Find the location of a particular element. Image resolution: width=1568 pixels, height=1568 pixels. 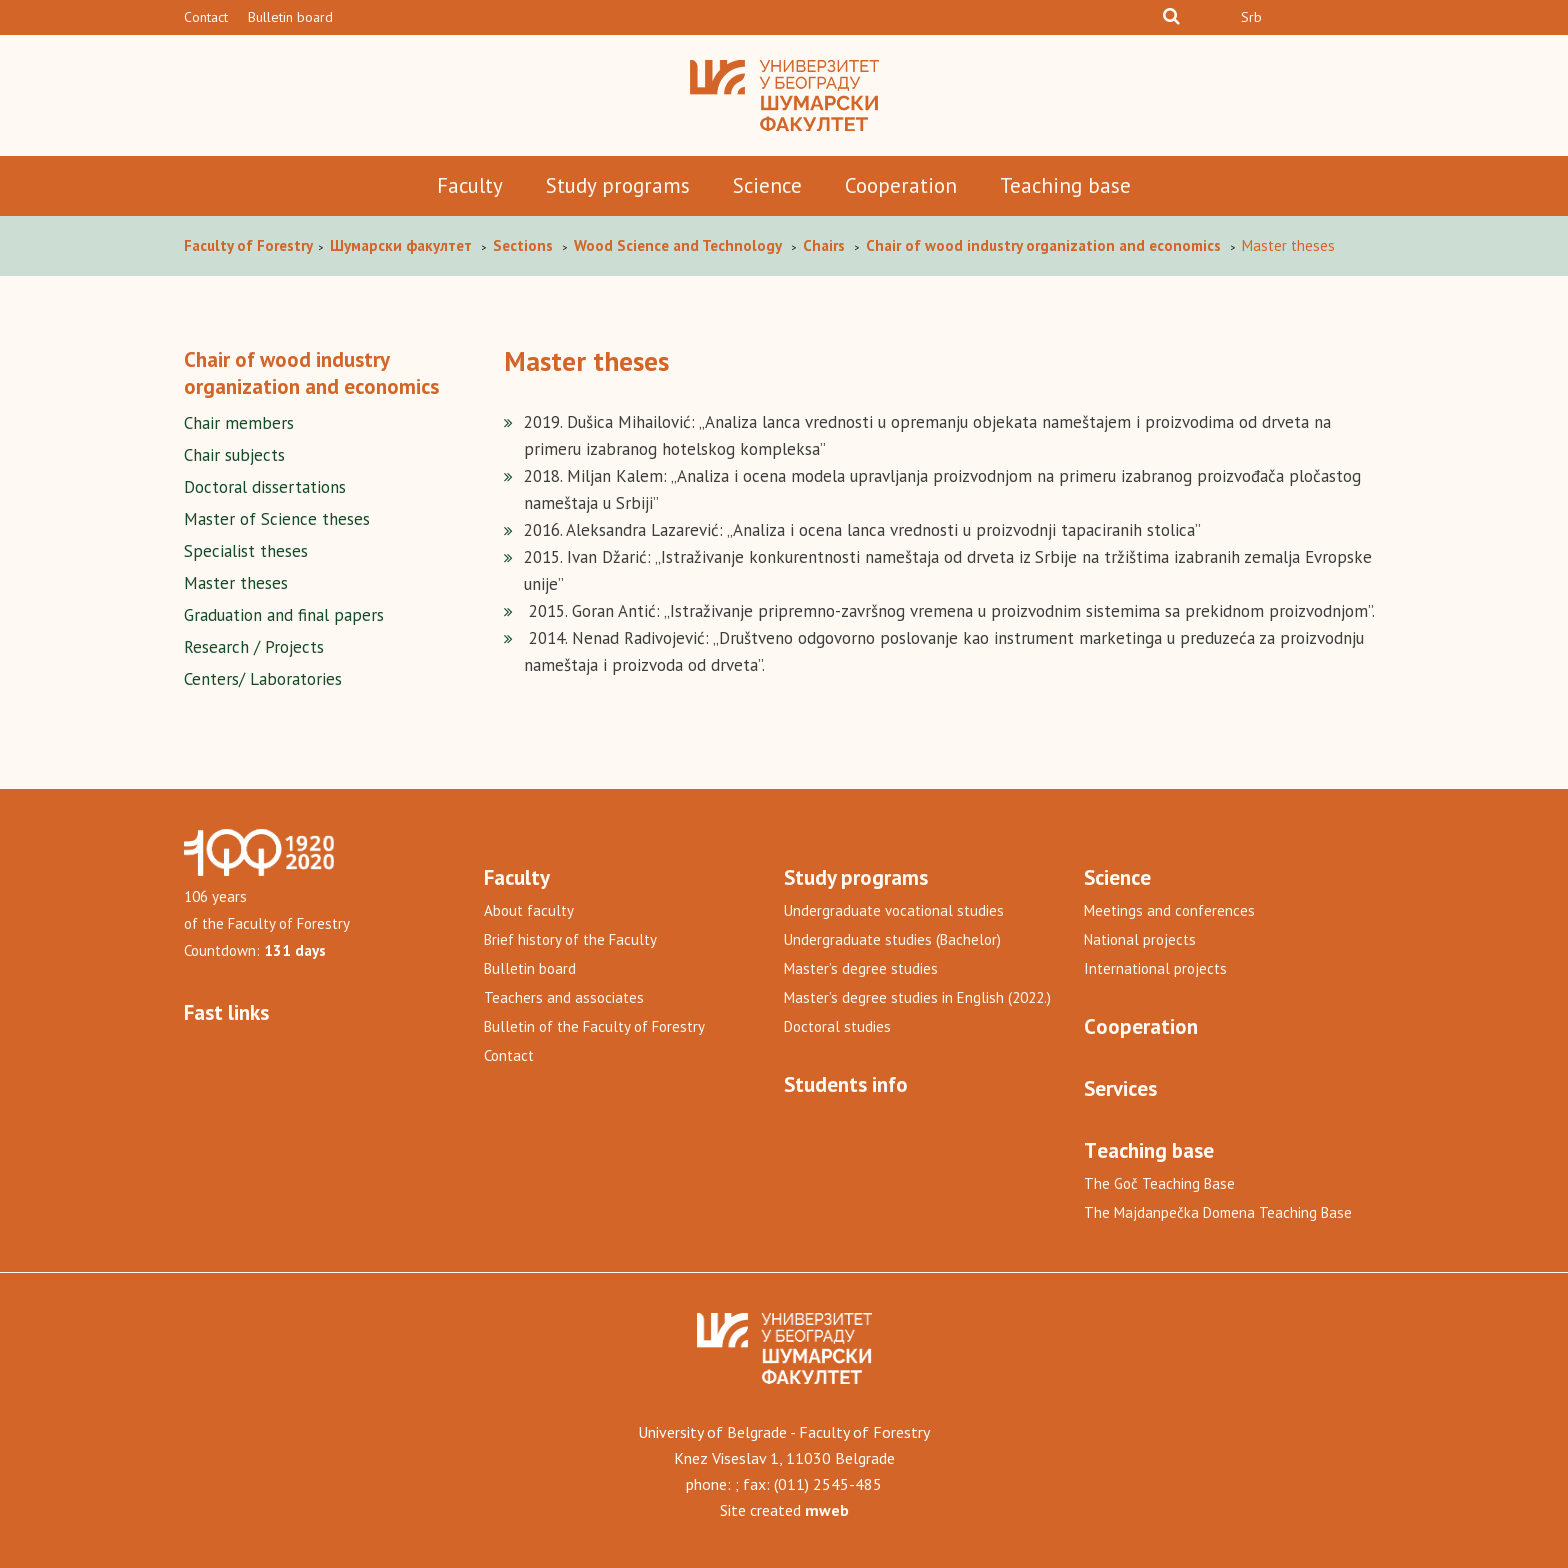

International projects is located at coordinates (1155, 968).